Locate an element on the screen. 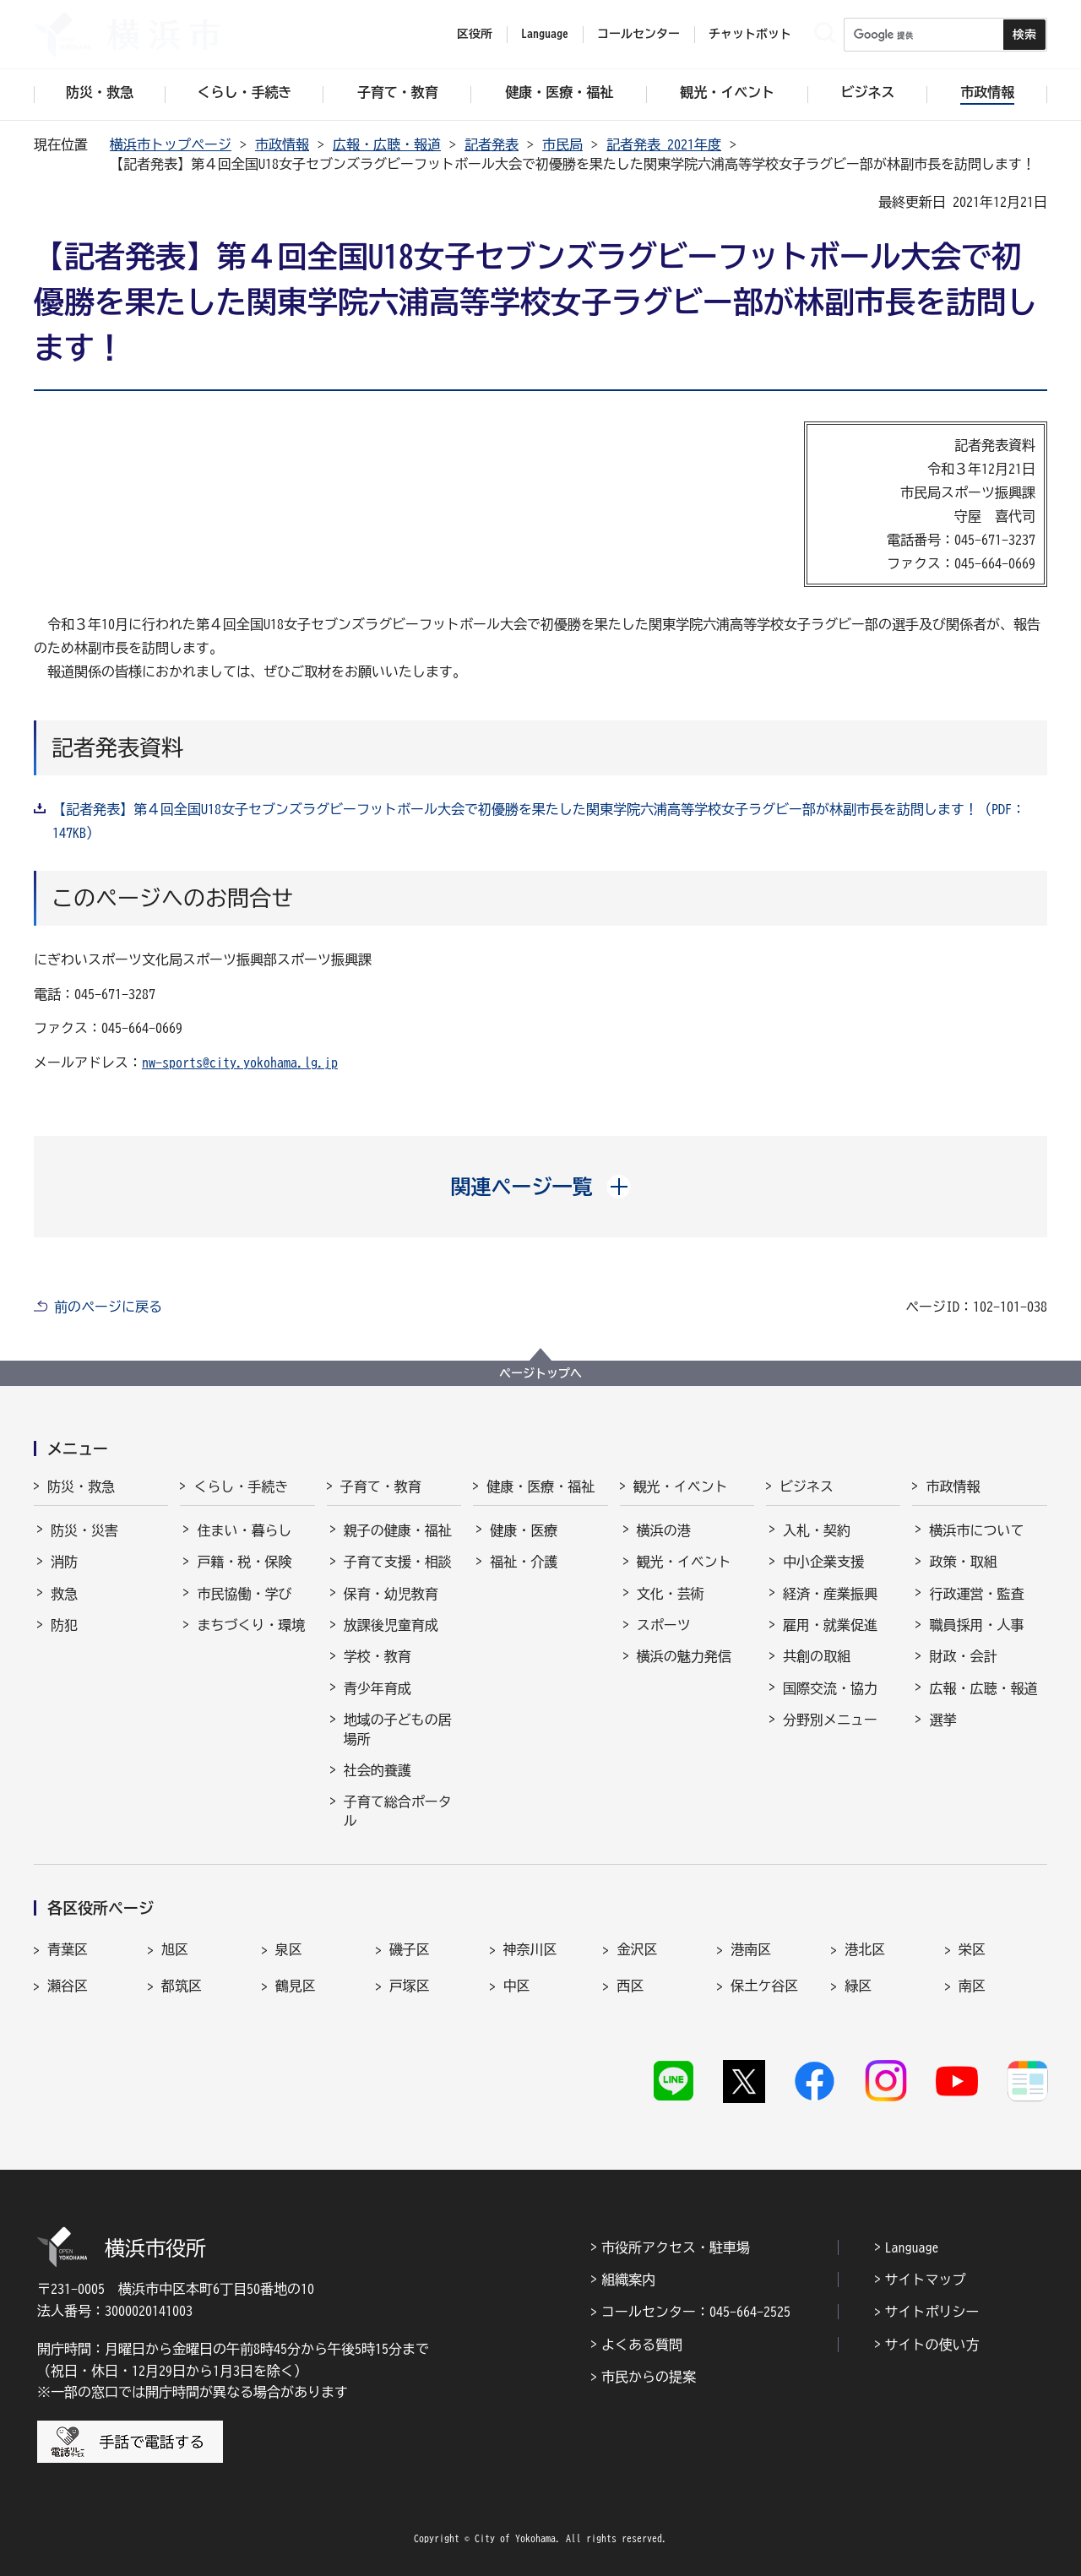  保土ケ谷区 is located at coordinates (764, 1985).